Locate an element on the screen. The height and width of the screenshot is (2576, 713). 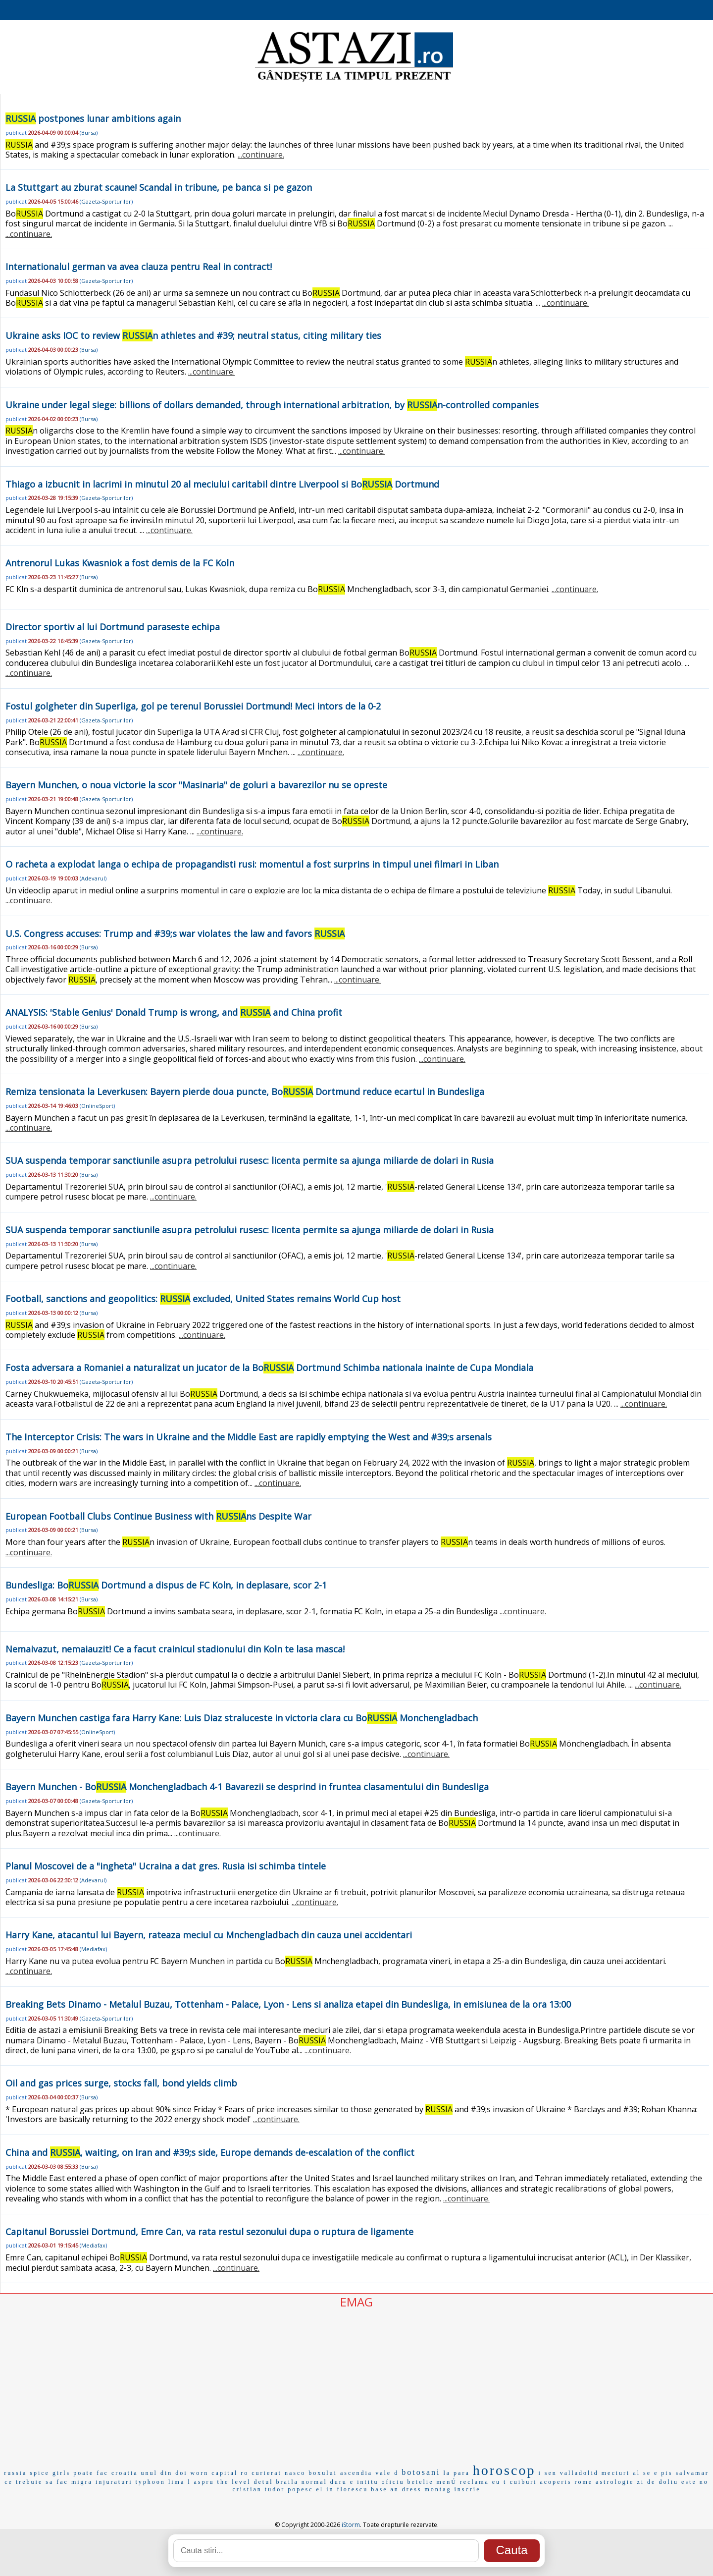
detul braila is located at coordinates (276, 2481).